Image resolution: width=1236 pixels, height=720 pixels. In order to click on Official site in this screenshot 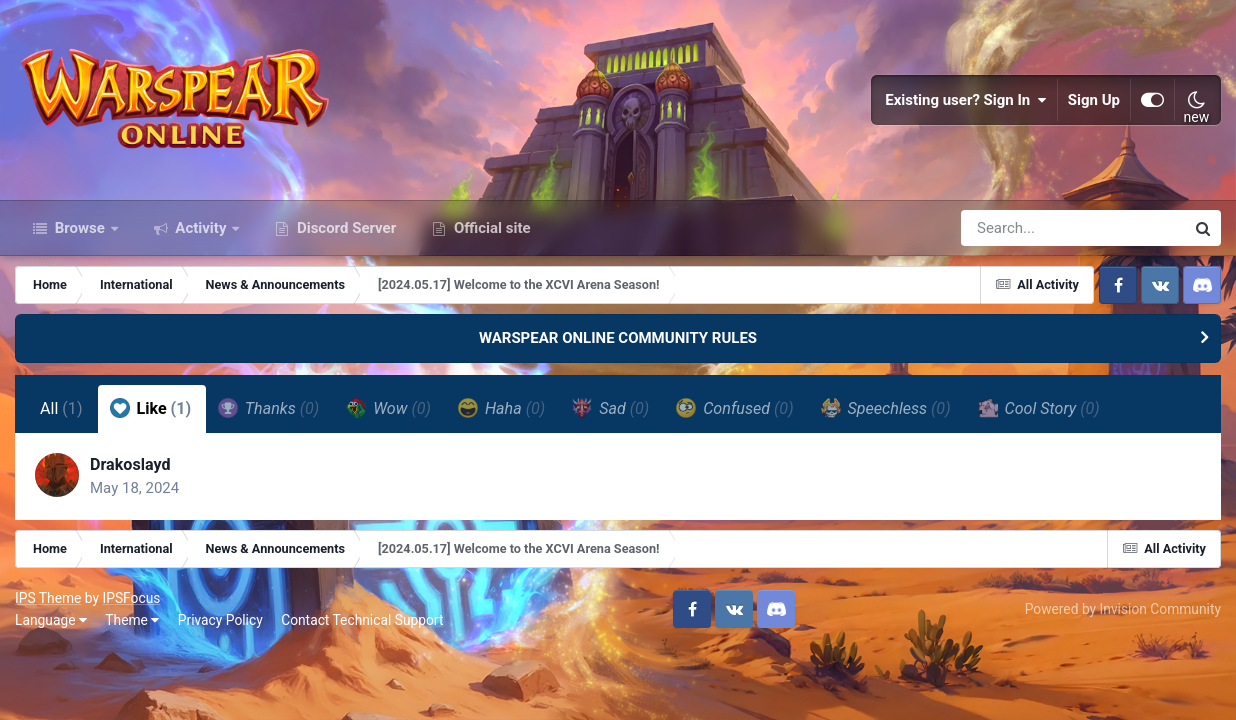, I will do `click(490, 228)`.